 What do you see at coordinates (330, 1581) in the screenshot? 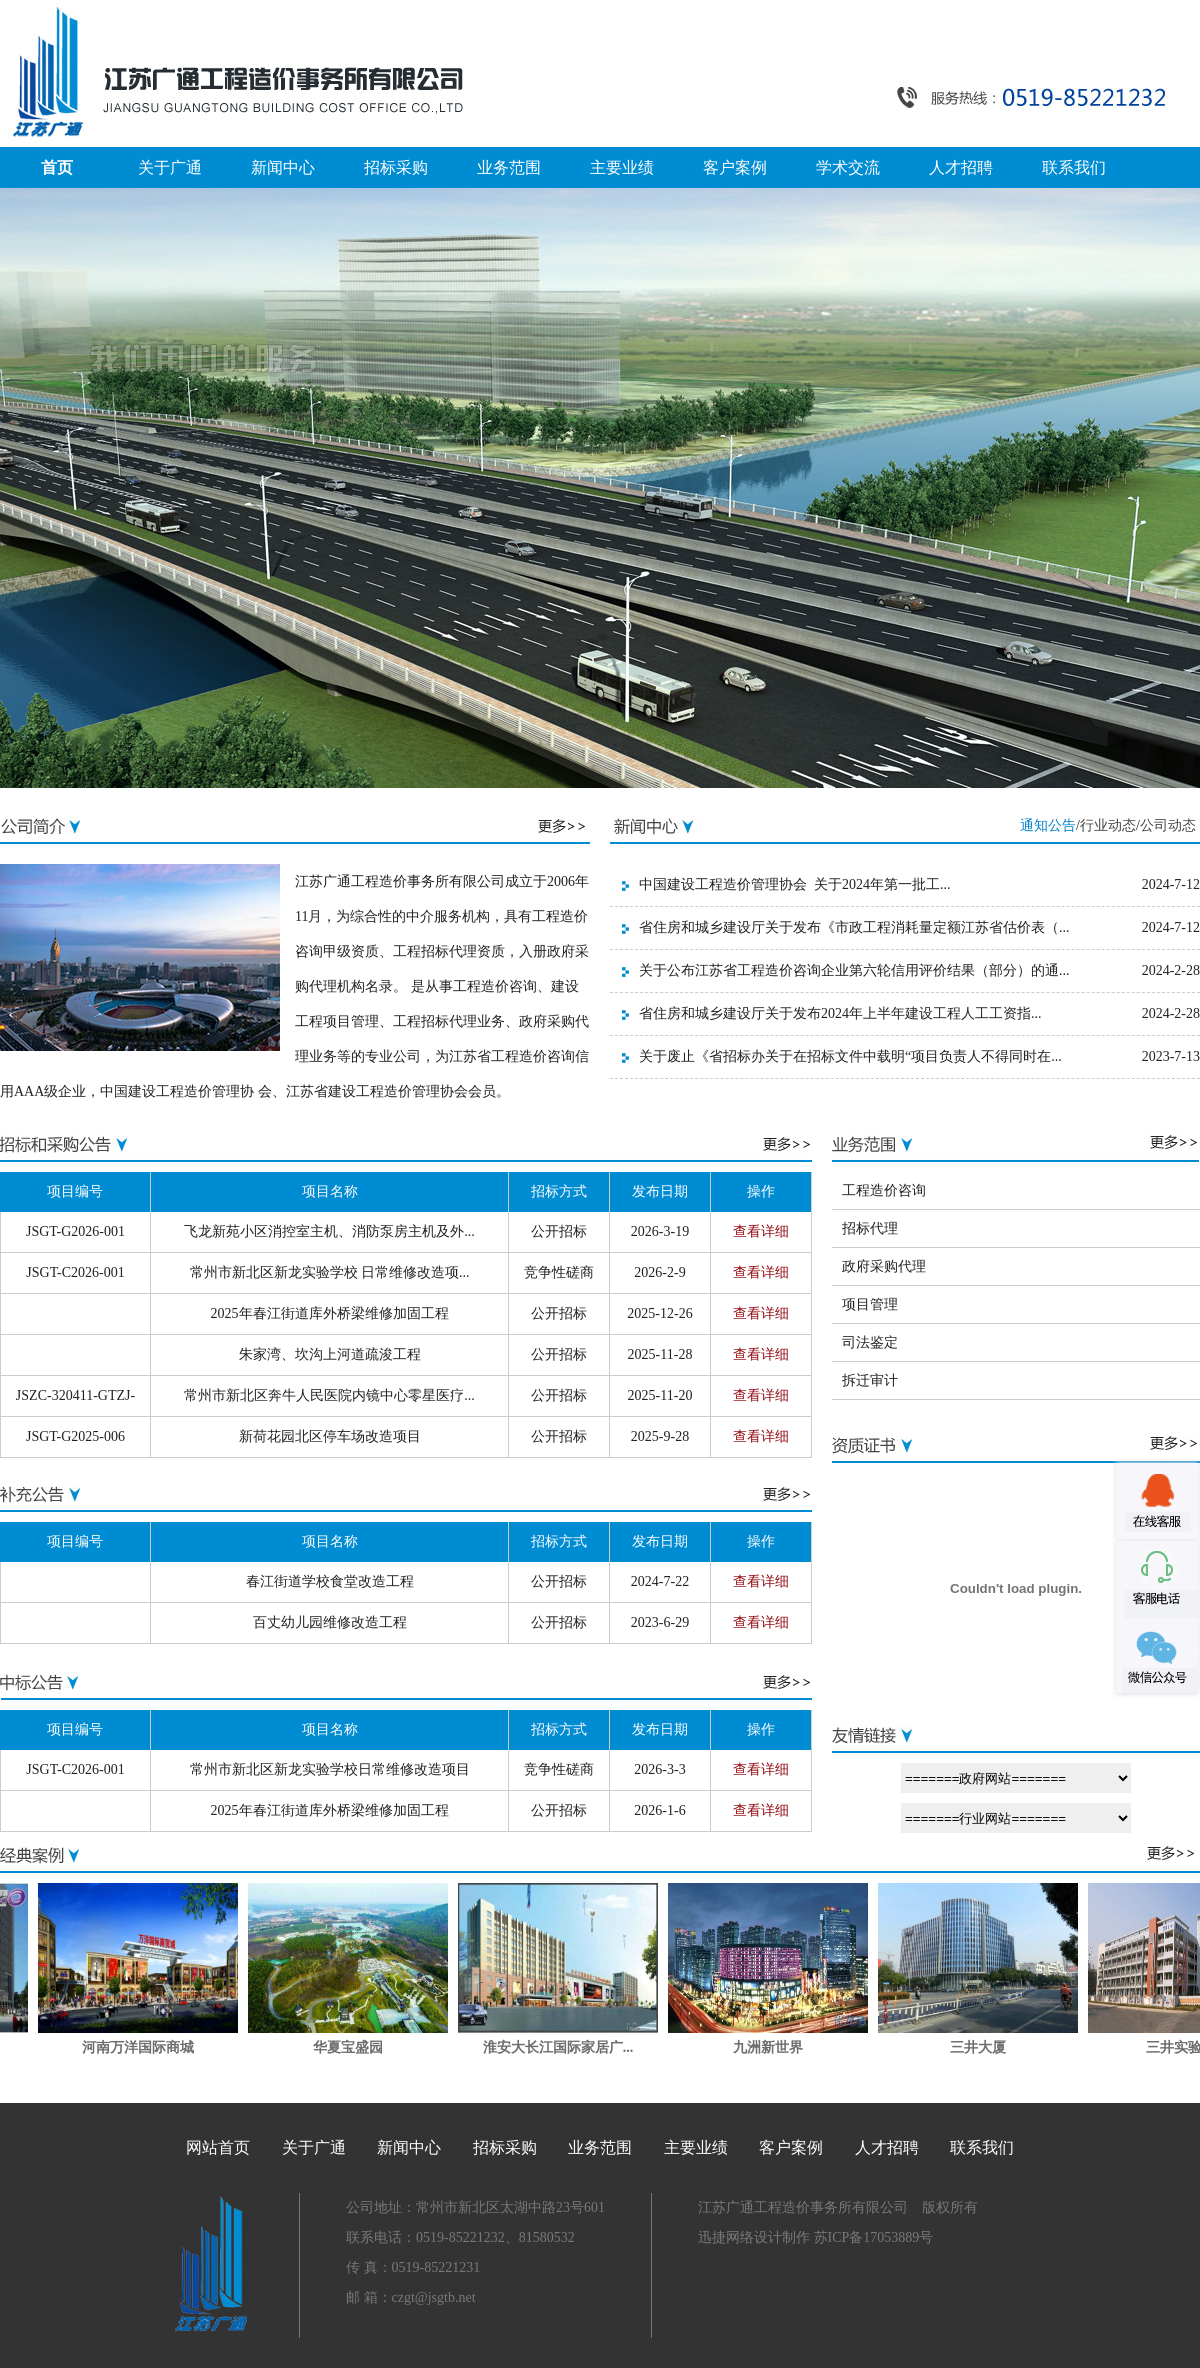
I see `春江街道学校食堂改造工程` at bounding box center [330, 1581].